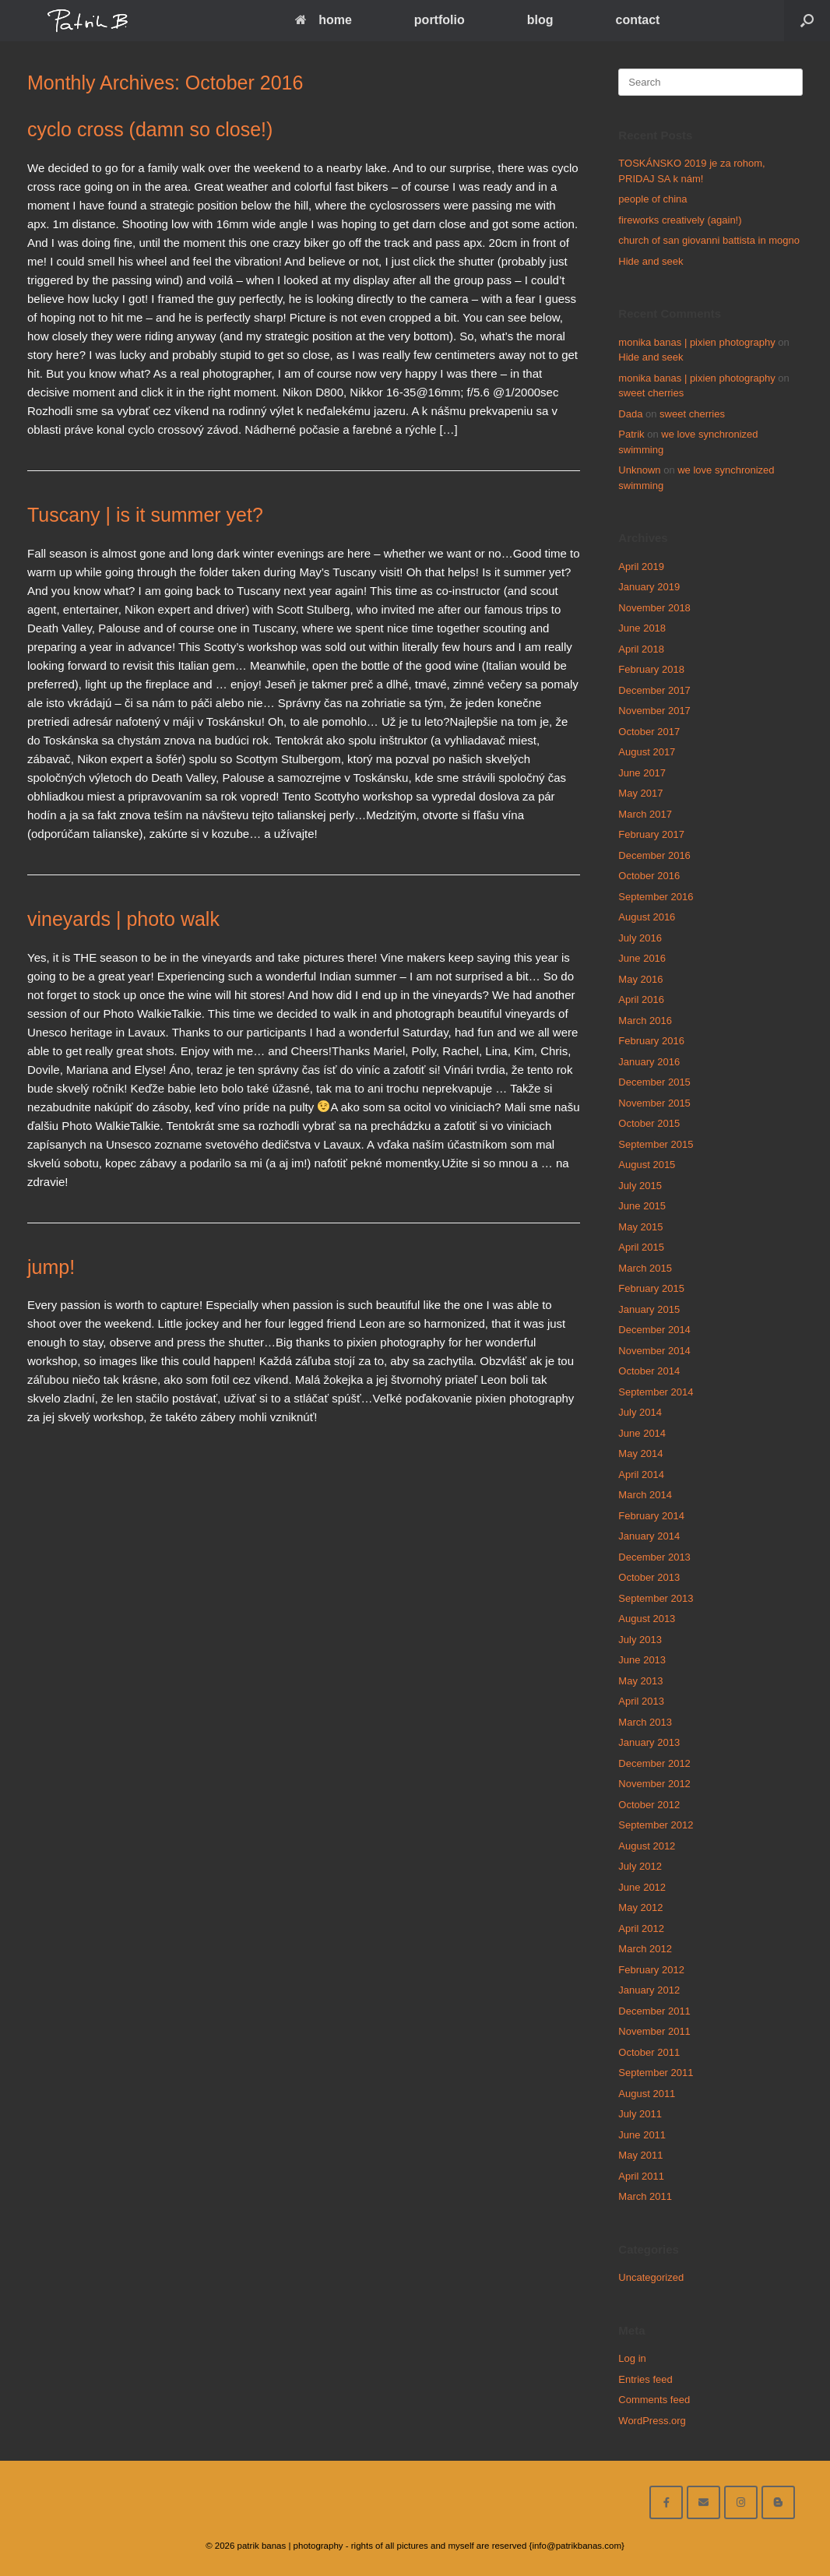  I want to click on April 2018, so click(641, 649).